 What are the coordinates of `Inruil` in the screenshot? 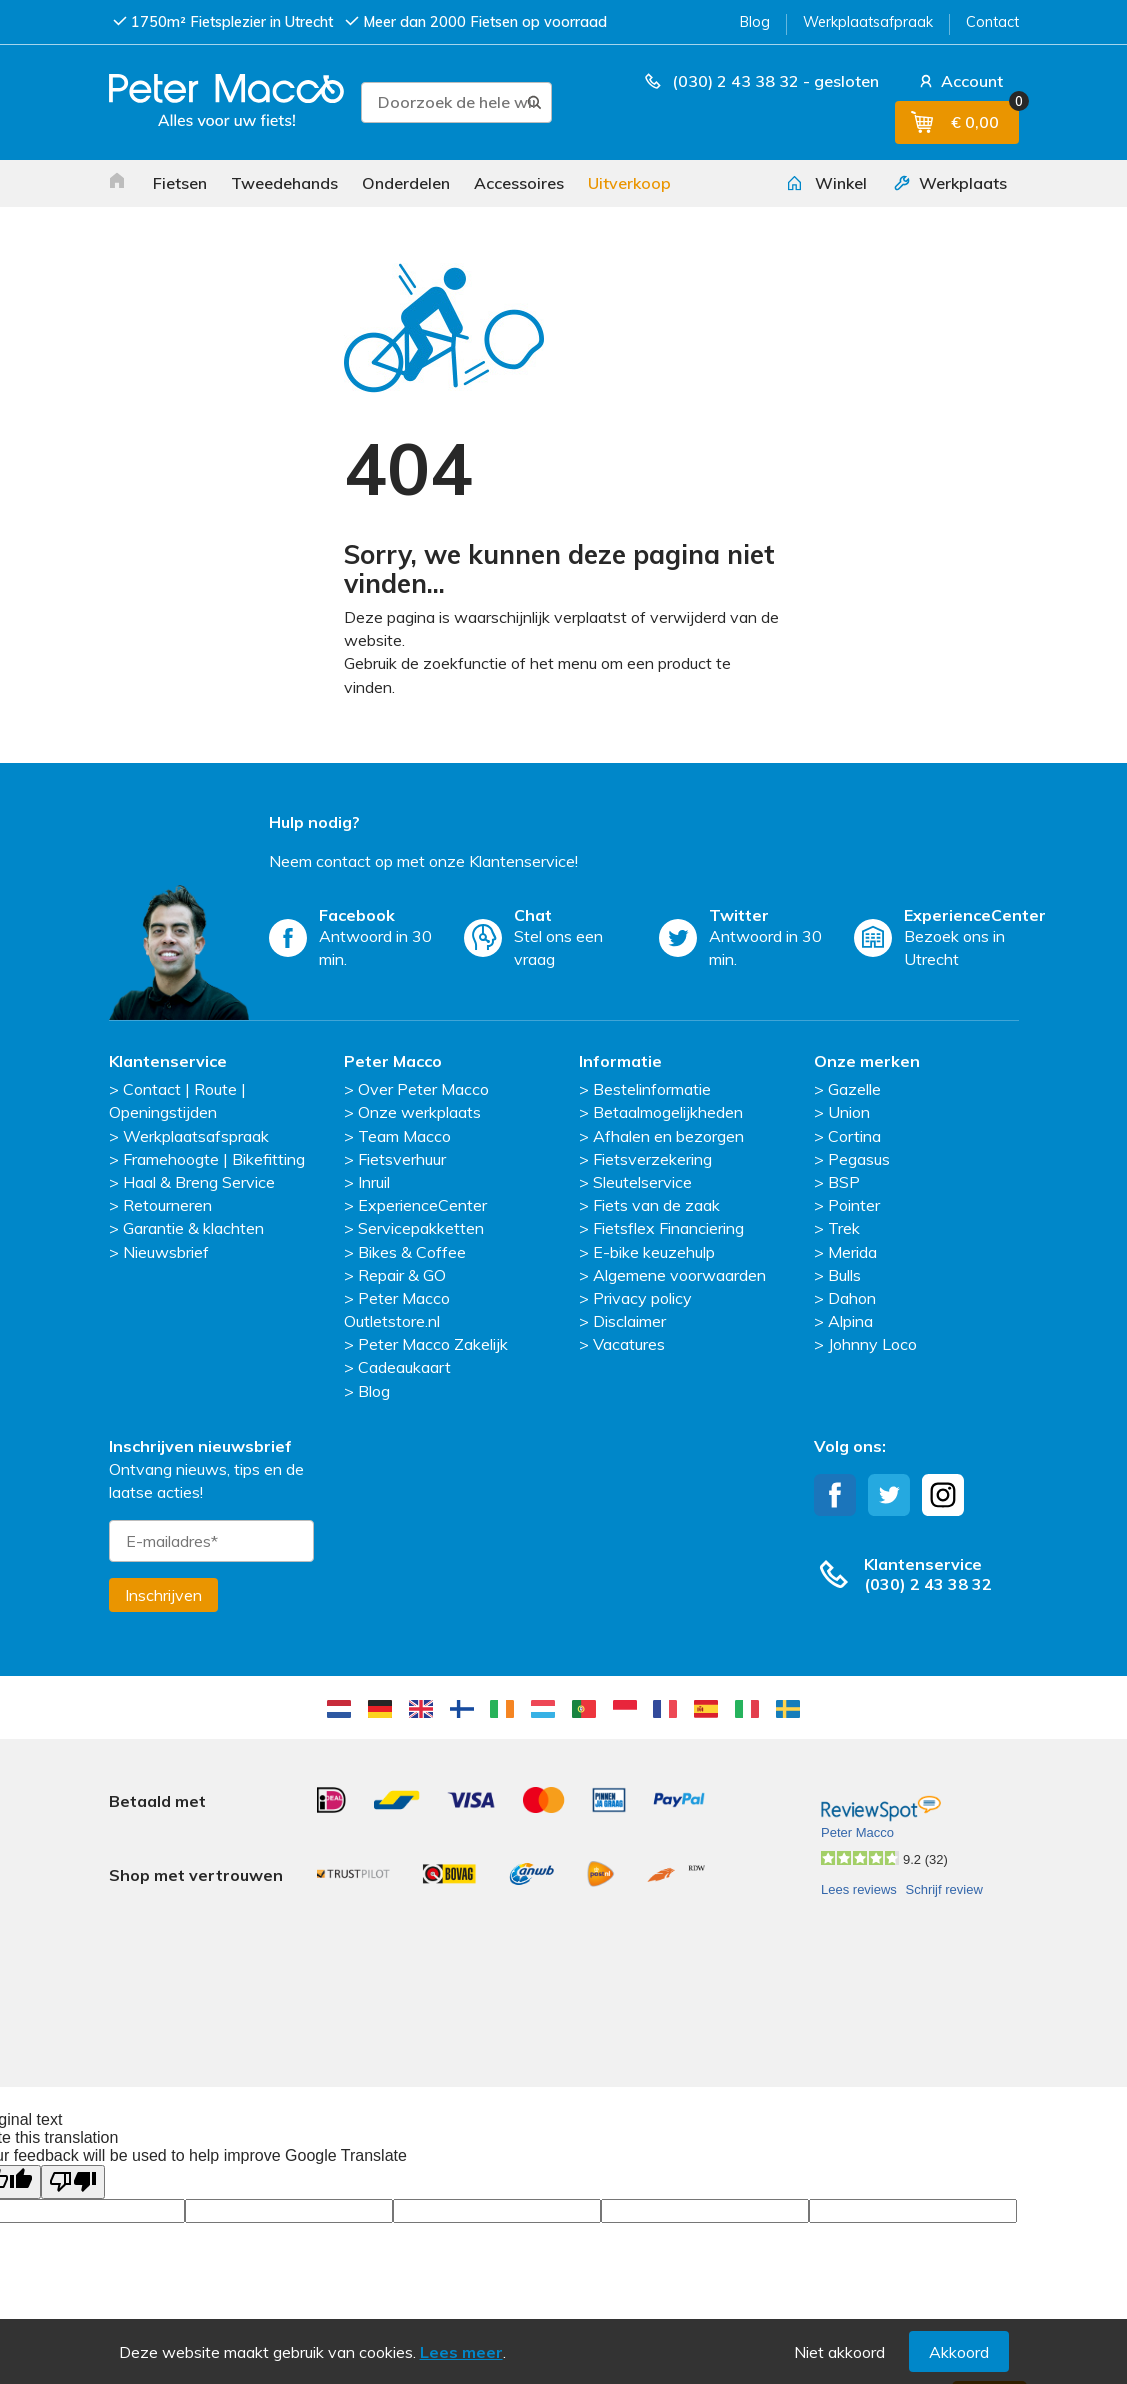 It's located at (374, 1182).